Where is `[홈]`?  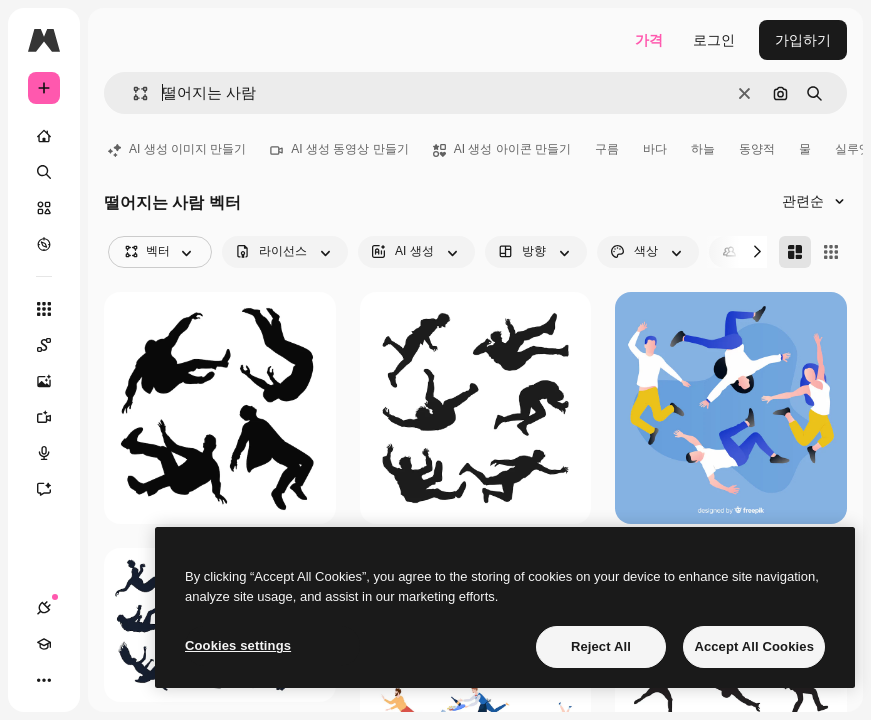 [홈] is located at coordinates (44, 136).